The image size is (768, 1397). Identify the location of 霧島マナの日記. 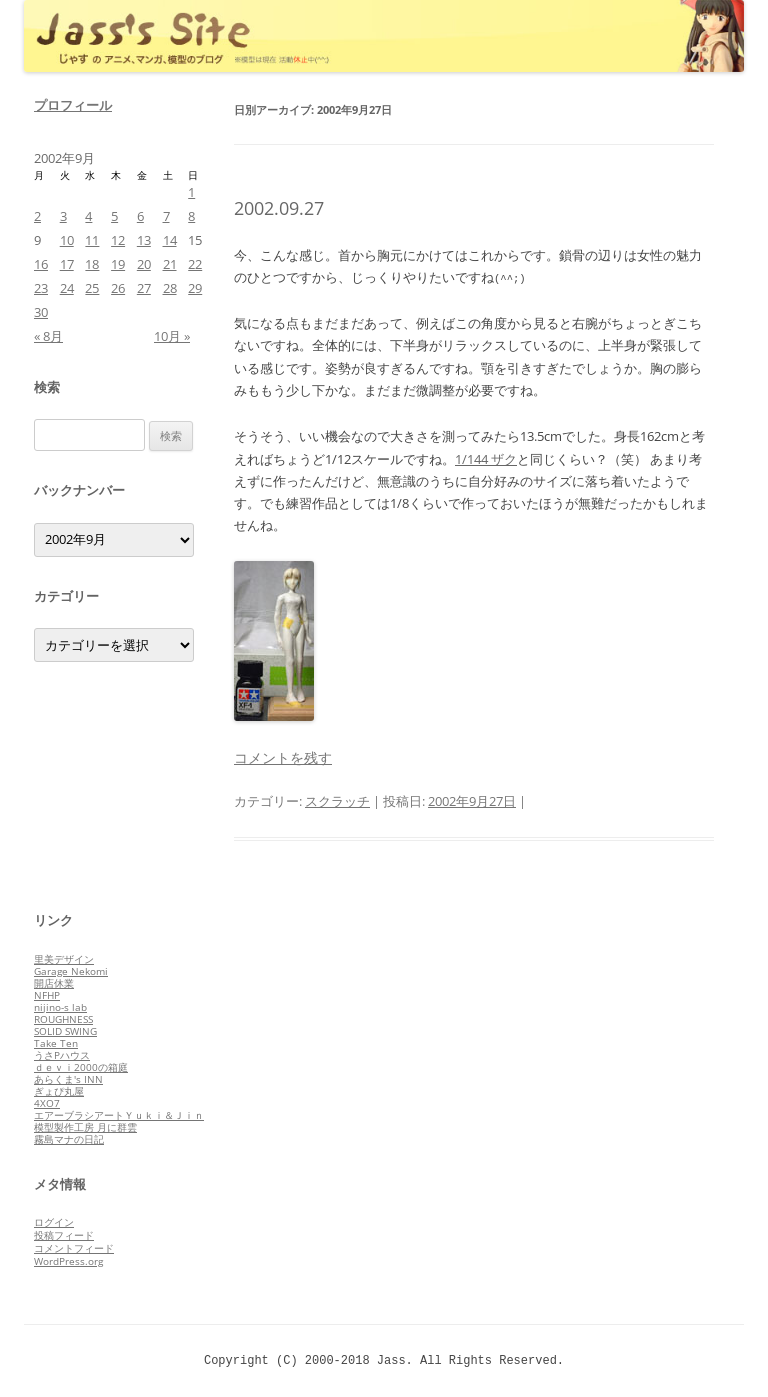
(69, 1139).